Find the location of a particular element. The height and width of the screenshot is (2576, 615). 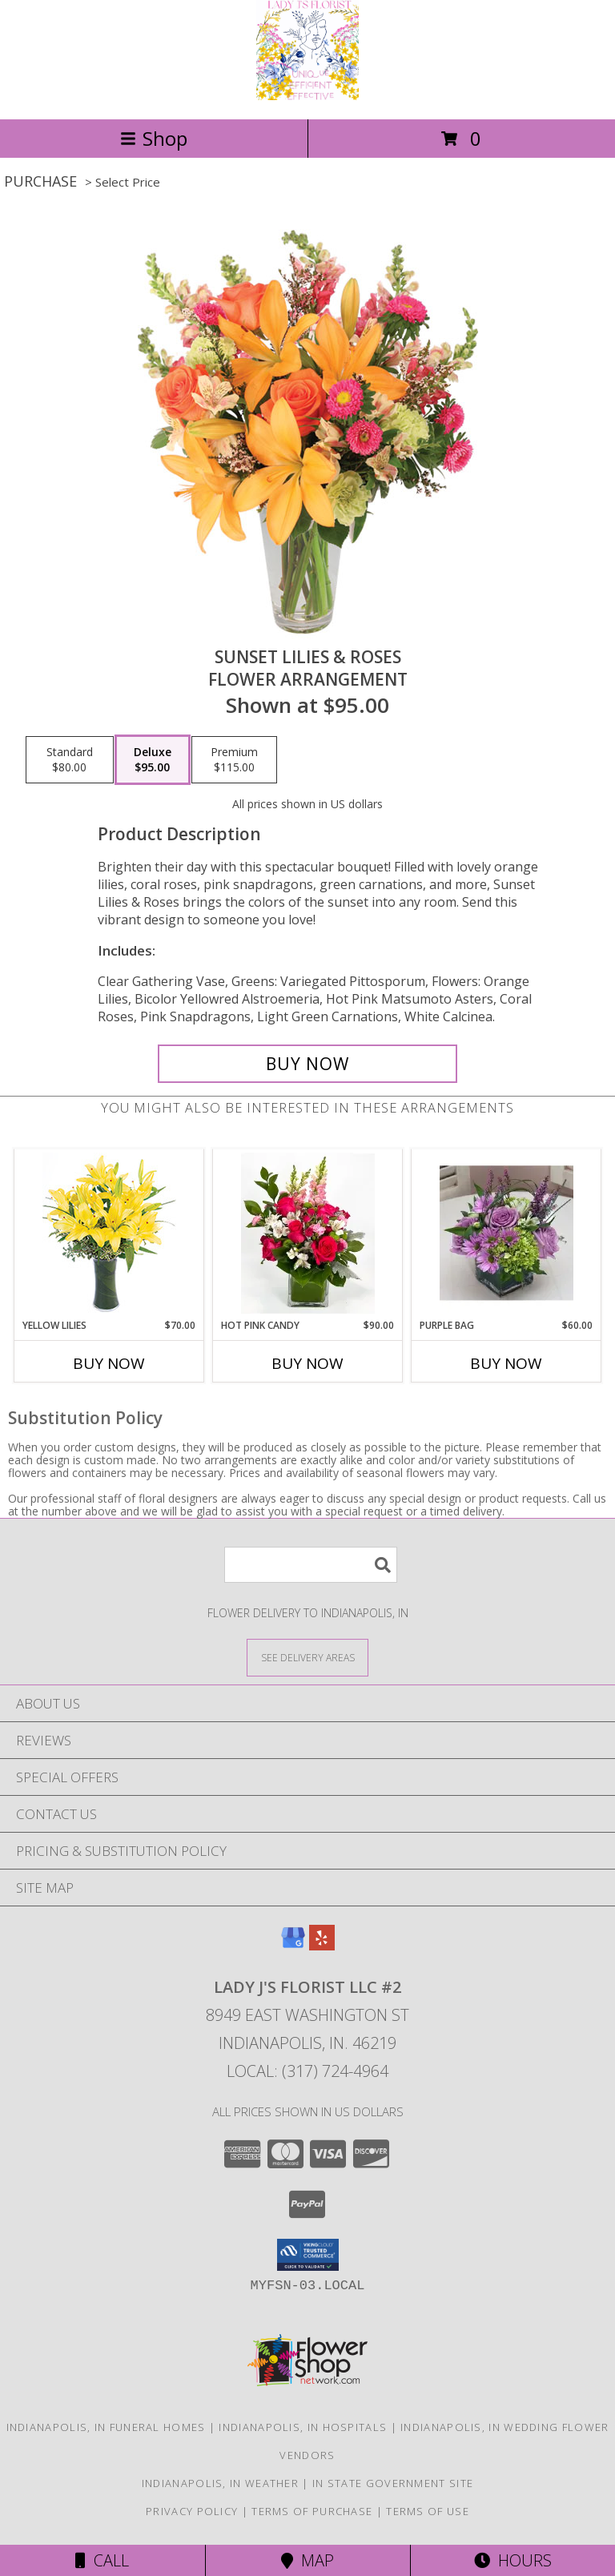

[View Purple Bag Info] is located at coordinates (506, 1234).